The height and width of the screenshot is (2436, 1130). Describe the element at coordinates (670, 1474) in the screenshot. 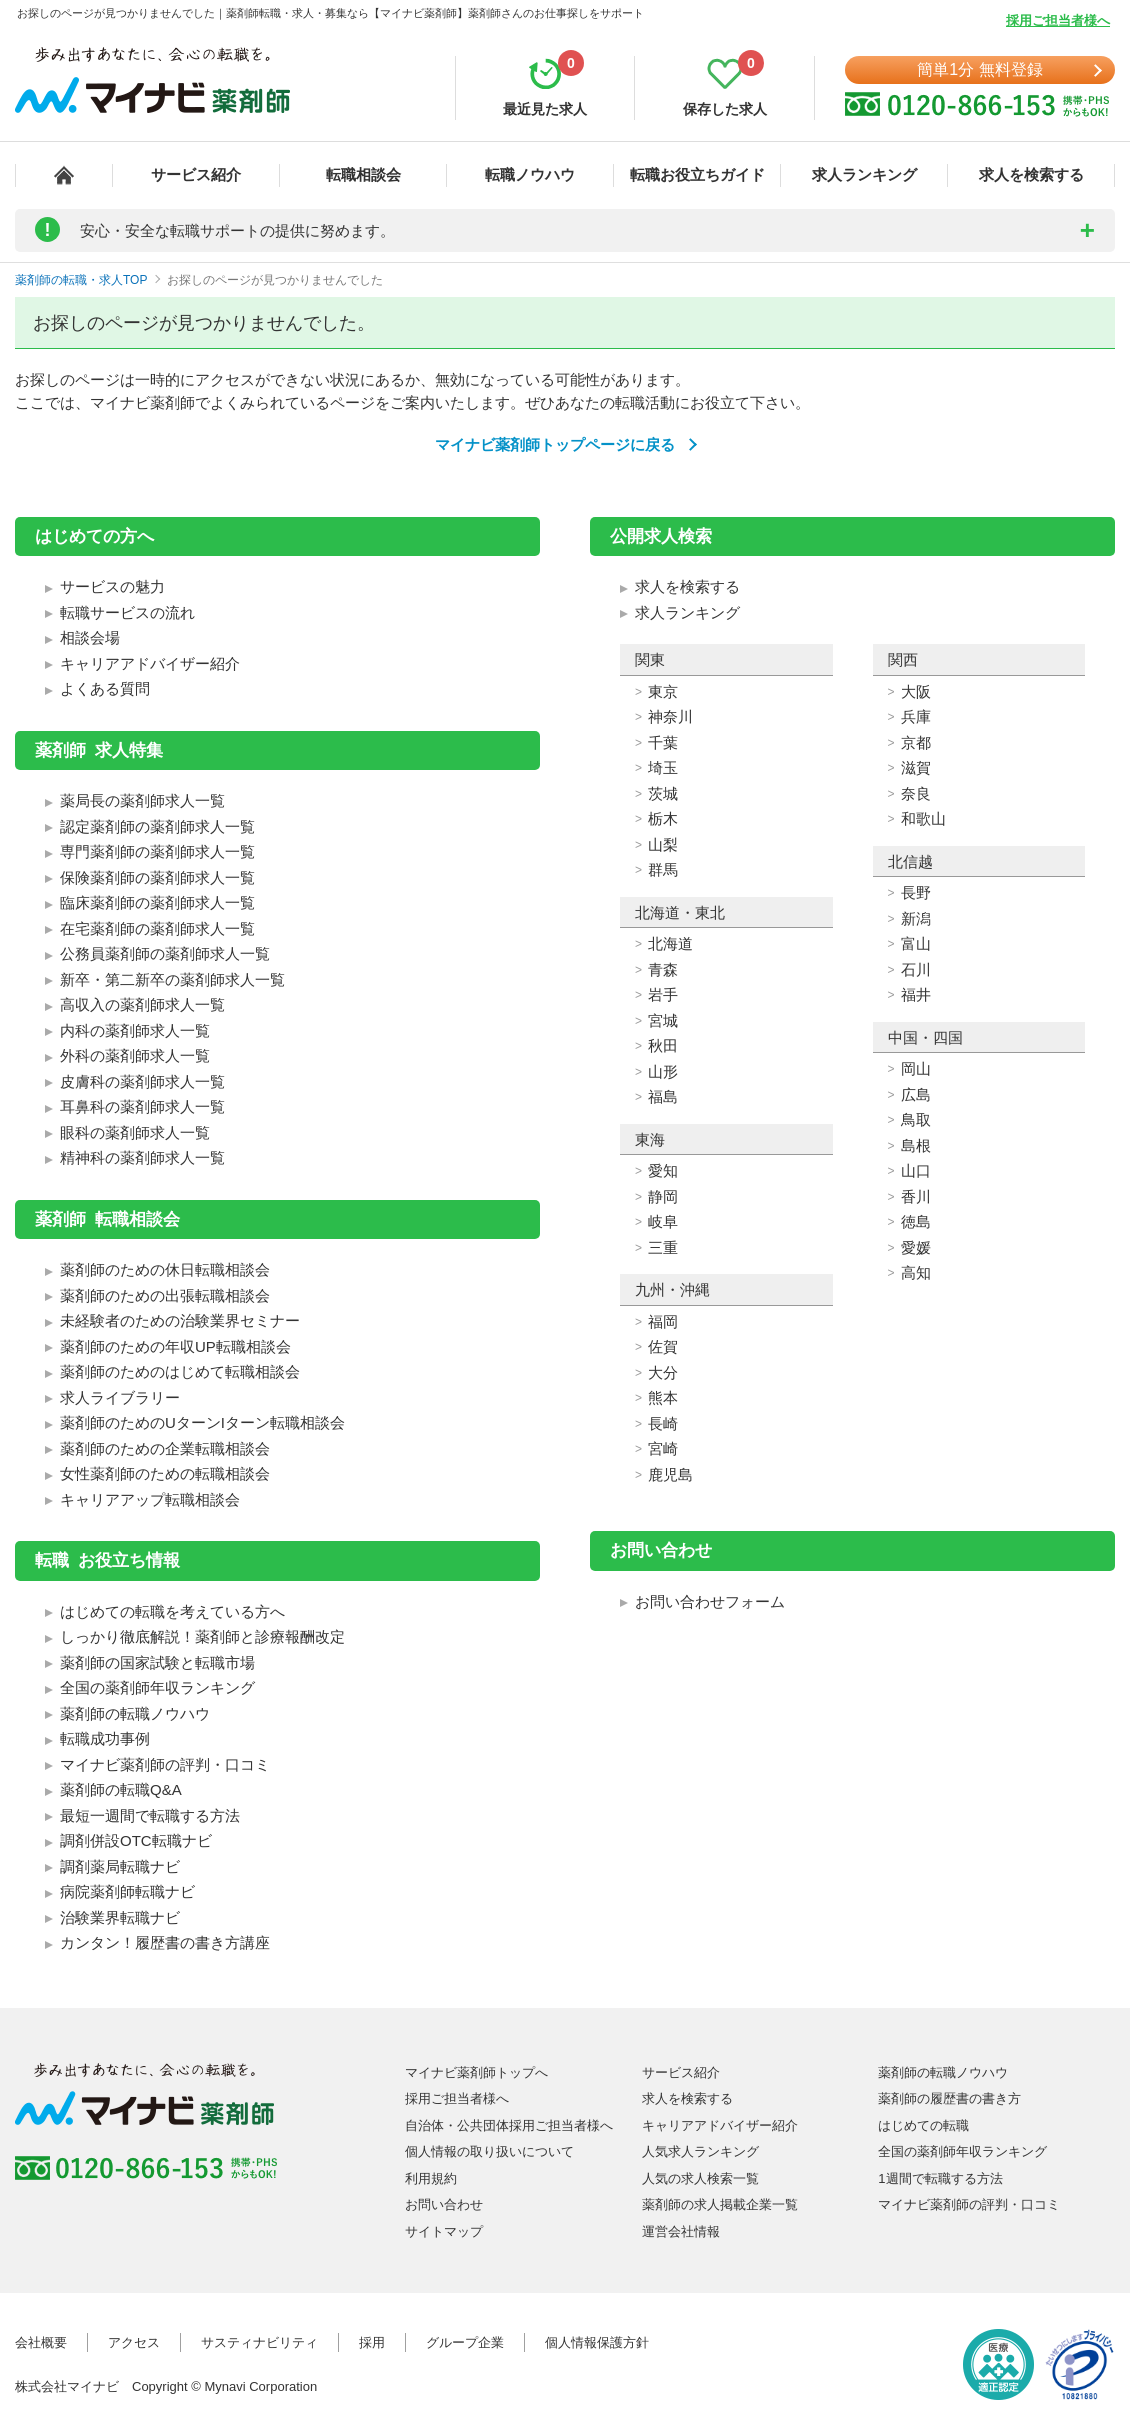

I see `鹿児島` at that location.